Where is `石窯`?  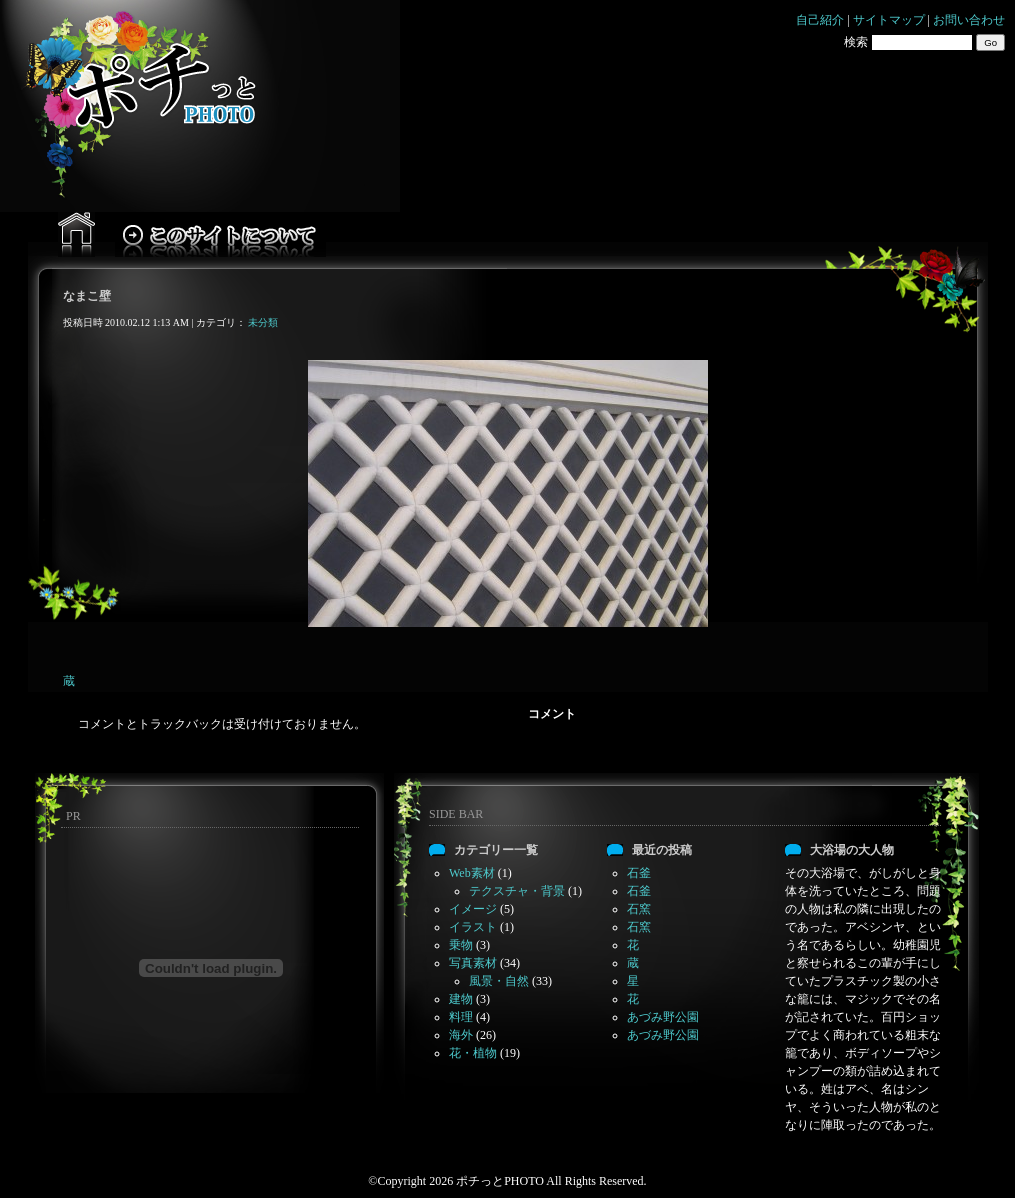 石窯 is located at coordinates (639, 909).